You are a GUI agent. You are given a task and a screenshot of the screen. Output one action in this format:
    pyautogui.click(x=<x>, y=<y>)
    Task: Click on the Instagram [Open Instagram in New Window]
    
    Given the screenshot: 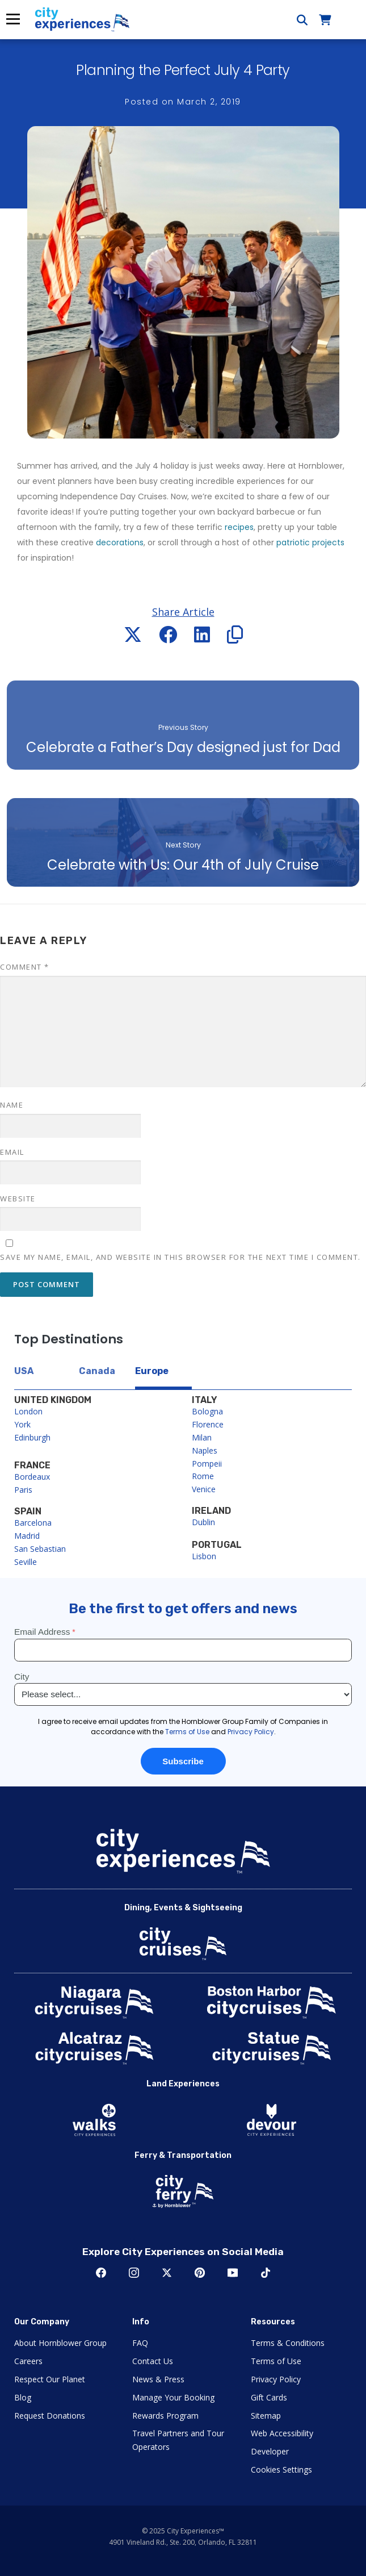 What is the action you would take?
    pyautogui.click(x=134, y=2273)
    